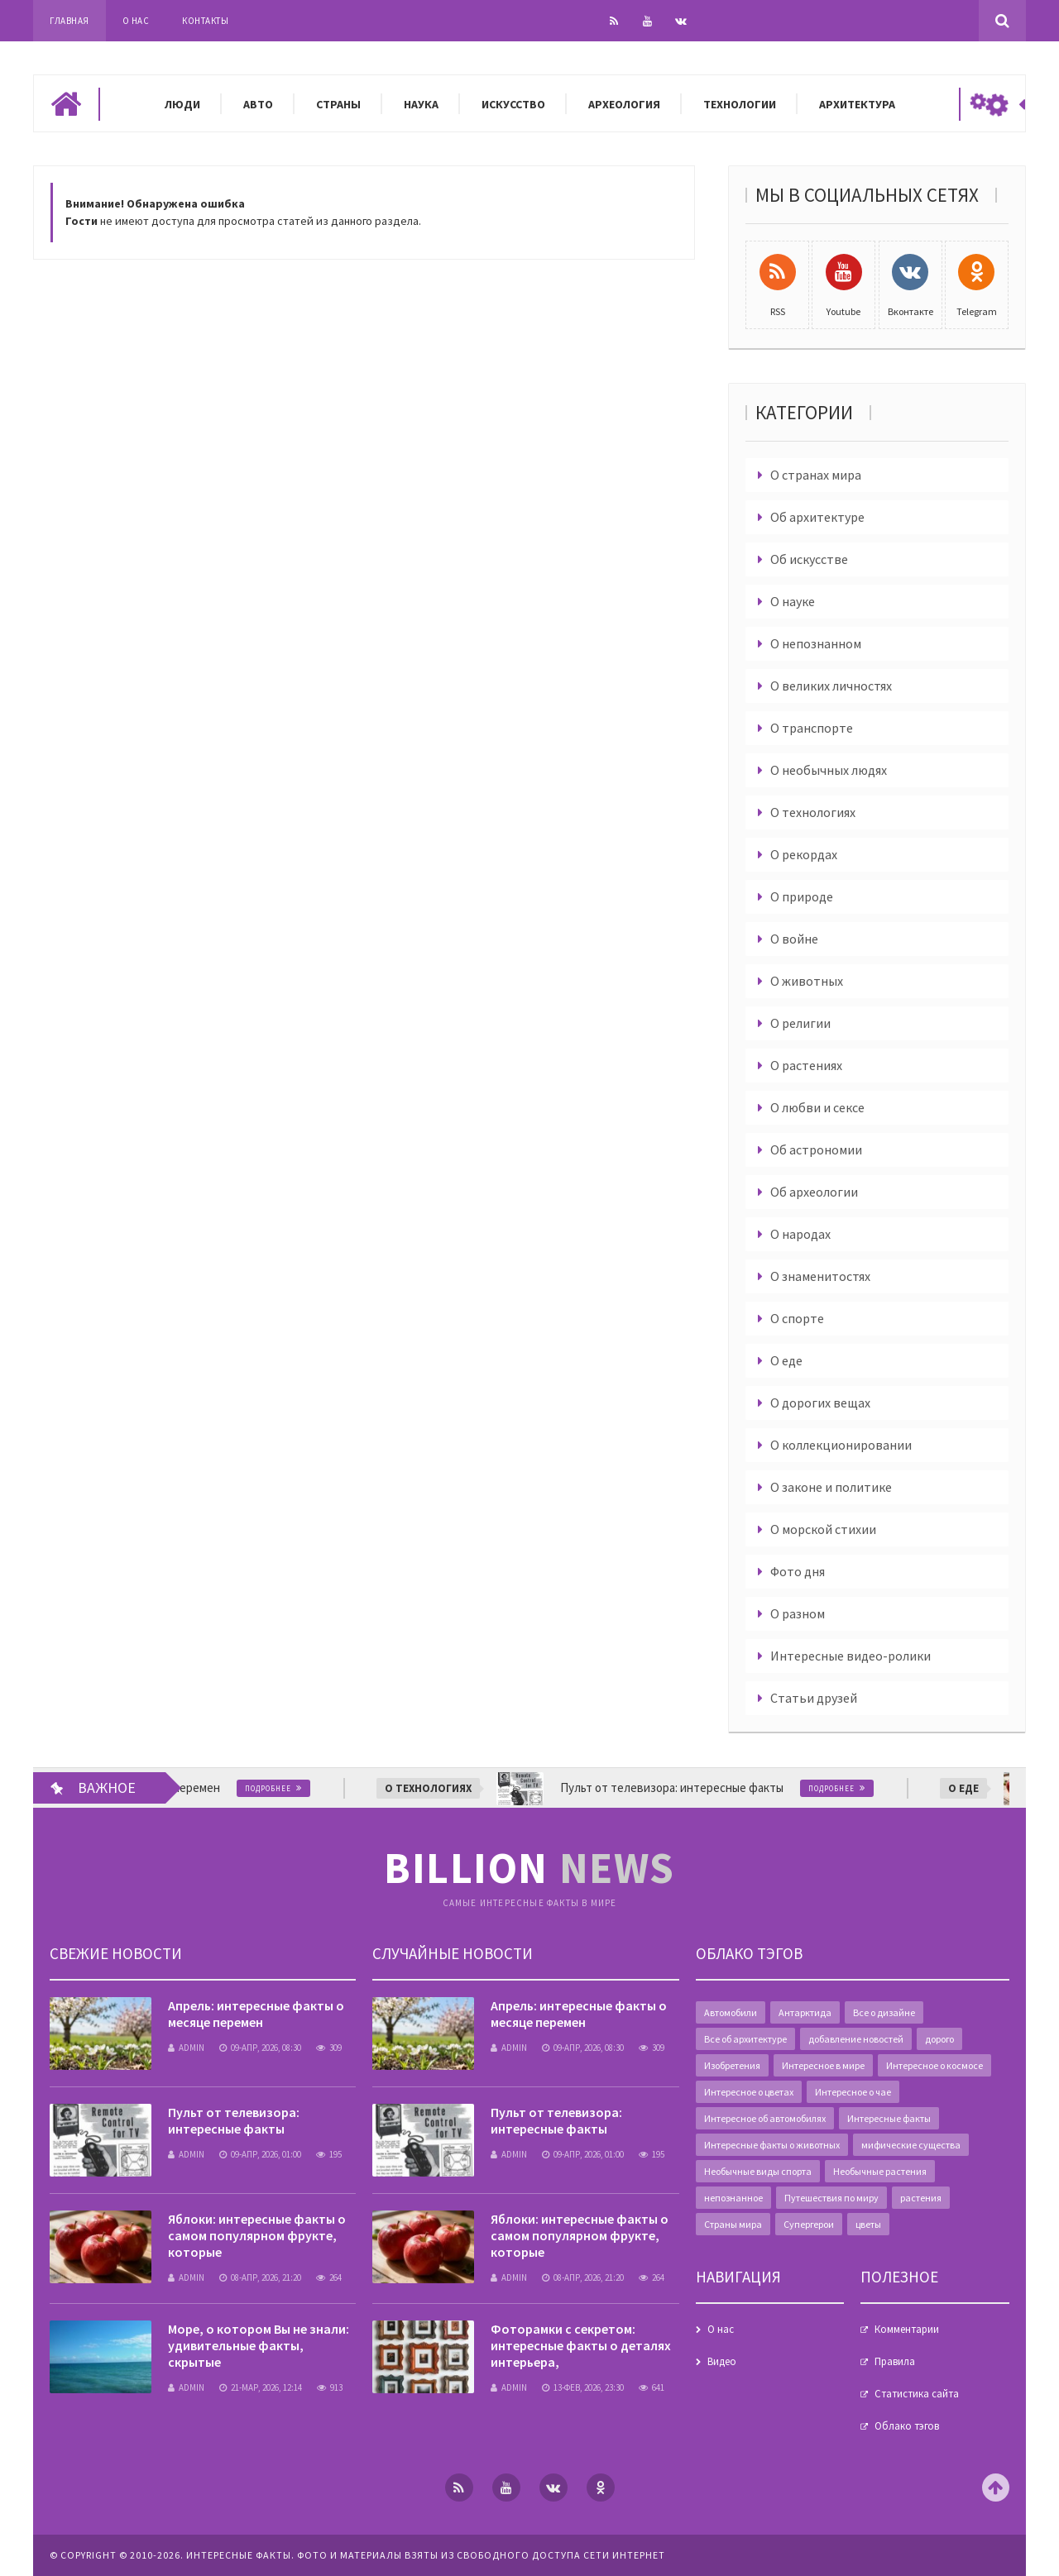 This screenshot has height=2576, width=1059. Describe the element at coordinates (917, 2394) in the screenshot. I see `Статистика сайта` at that location.